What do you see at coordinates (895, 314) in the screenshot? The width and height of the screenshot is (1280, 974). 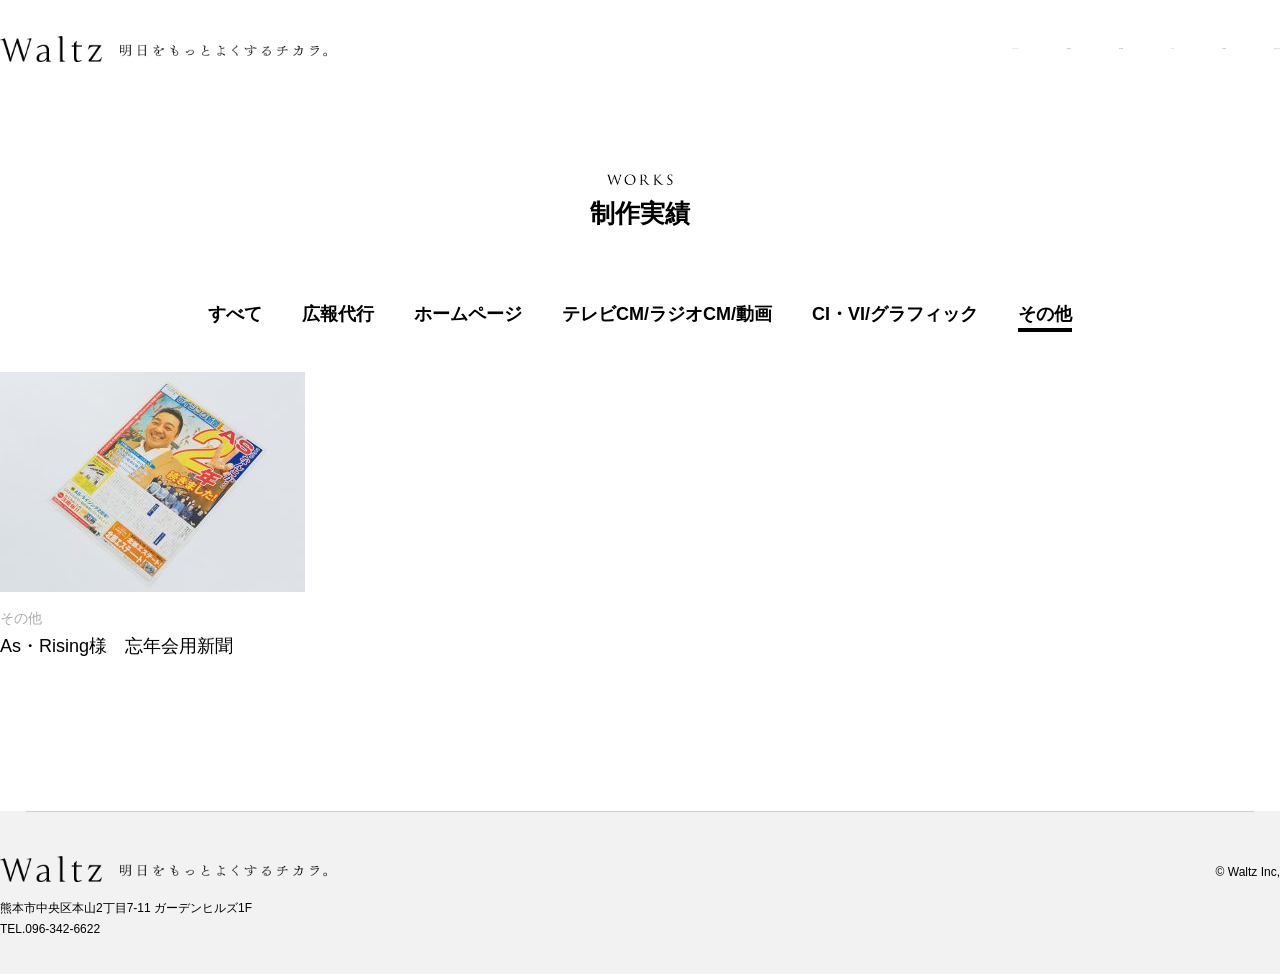 I see `CI・VI/グラフィック` at bounding box center [895, 314].